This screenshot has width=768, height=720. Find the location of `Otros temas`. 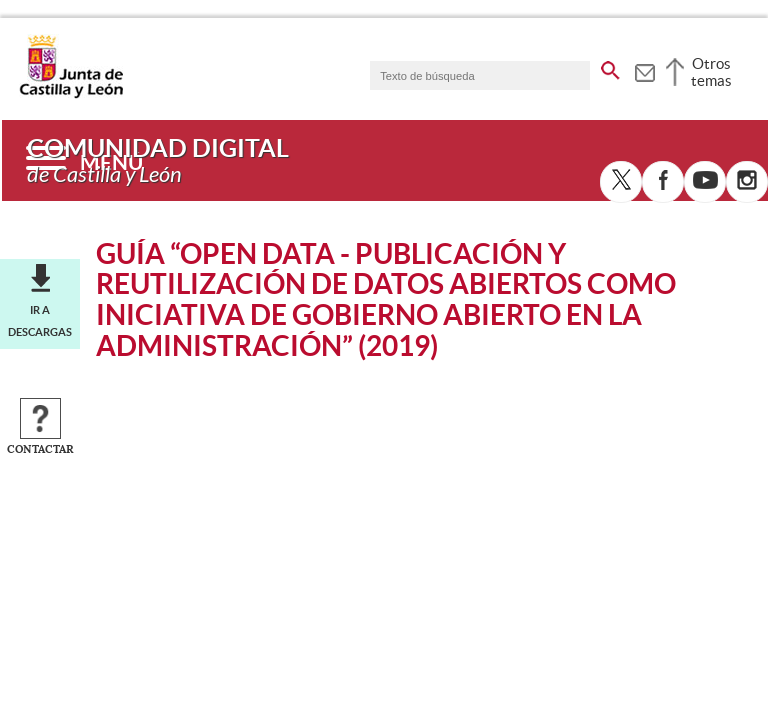

Otros temas is located at coordinates (711, 72).